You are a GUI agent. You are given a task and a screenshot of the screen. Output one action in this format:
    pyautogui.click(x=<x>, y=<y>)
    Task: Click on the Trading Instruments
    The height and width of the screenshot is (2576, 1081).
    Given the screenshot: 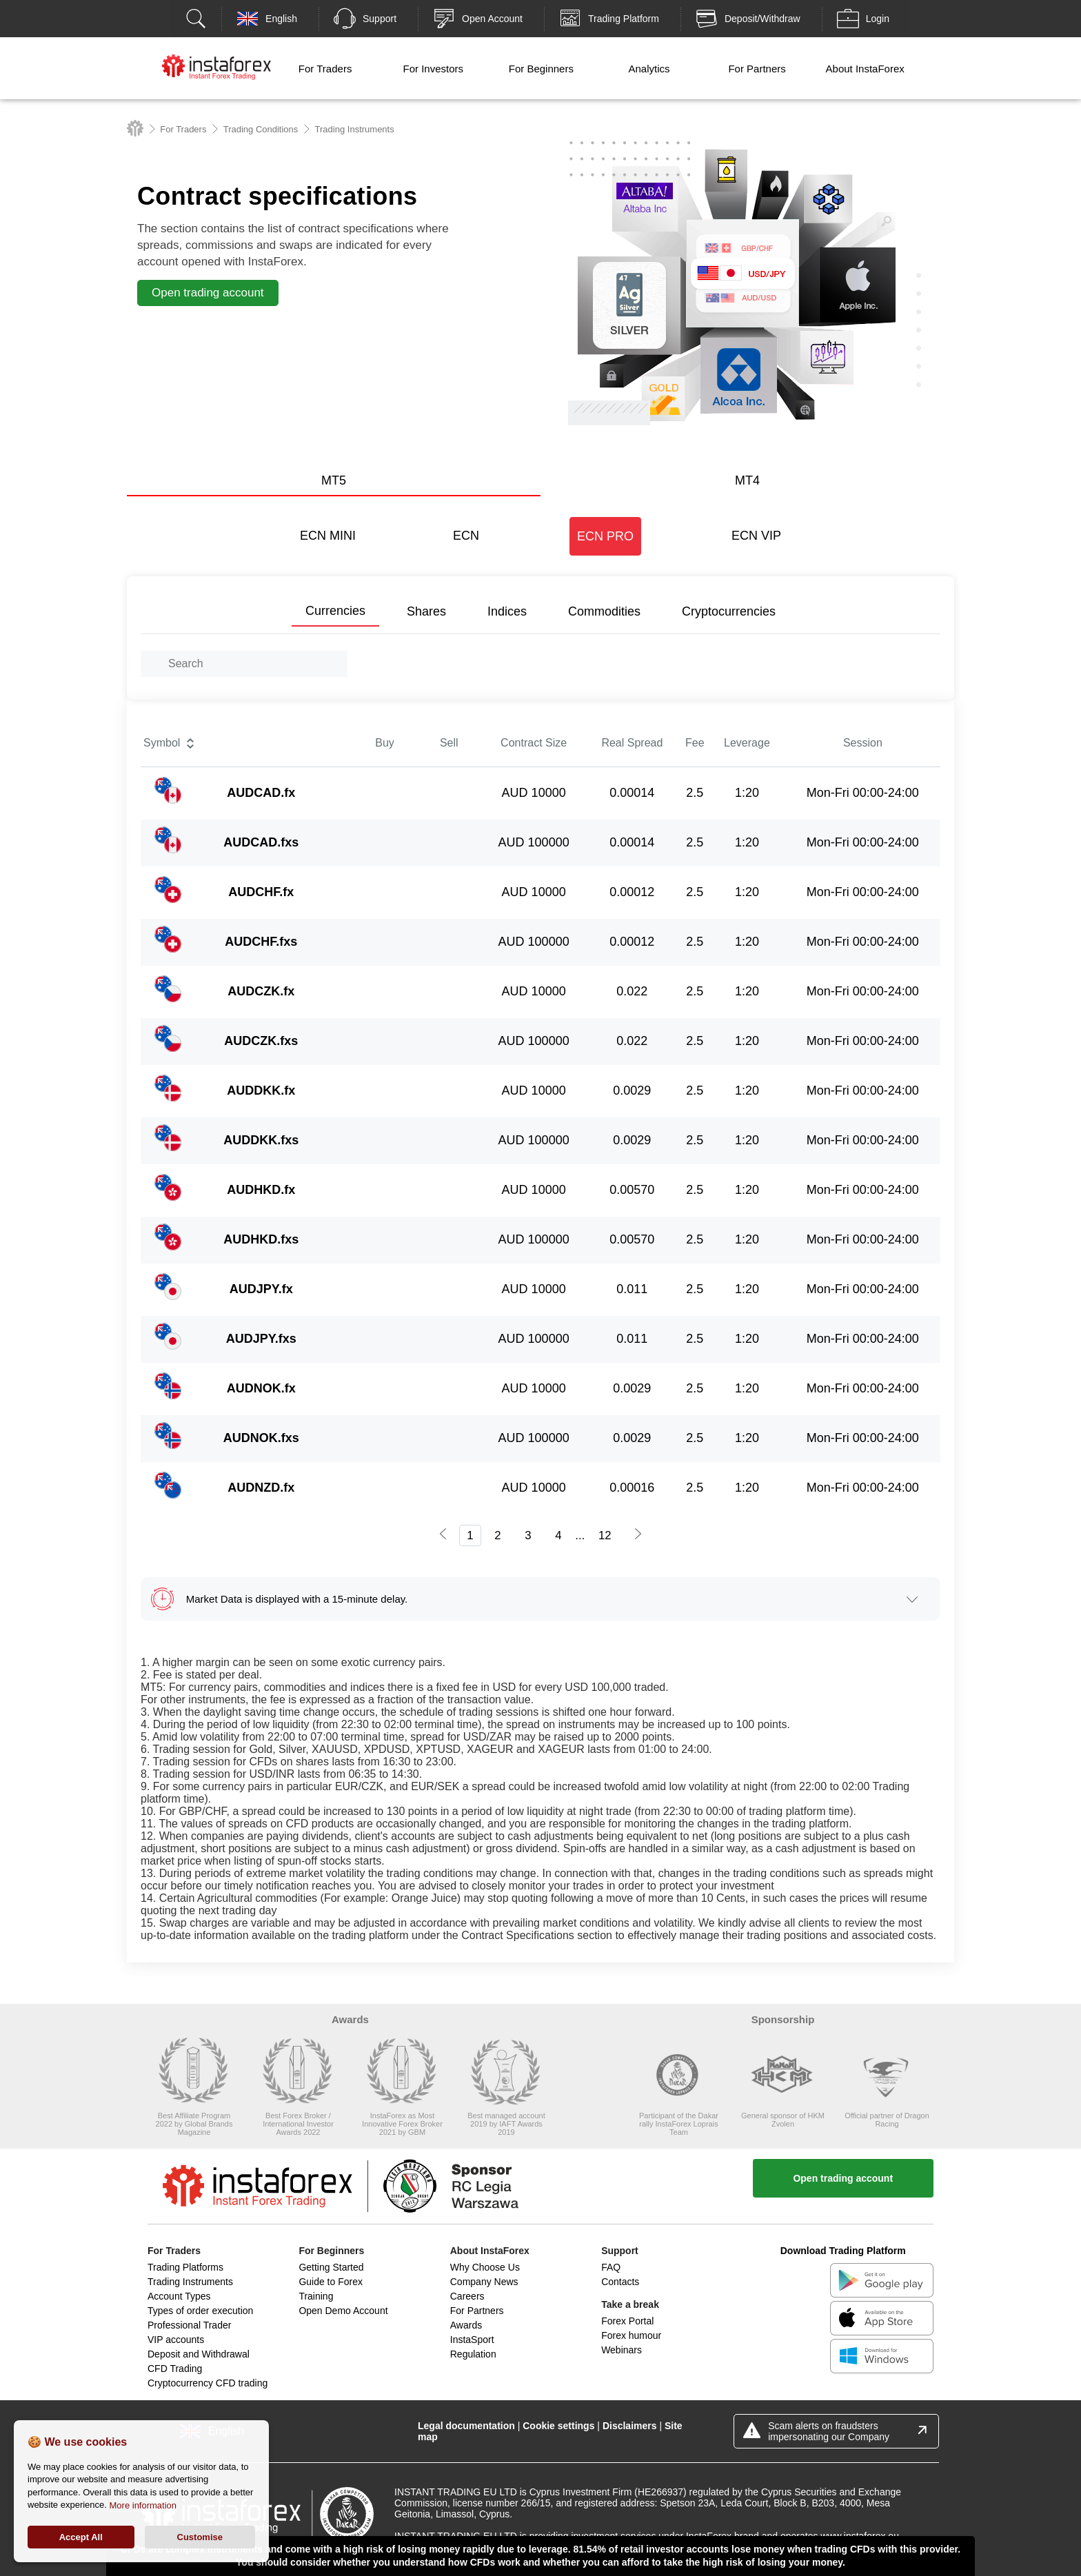 What is the action you would take?
    pyautogui.click(x=190, y=2281)
    